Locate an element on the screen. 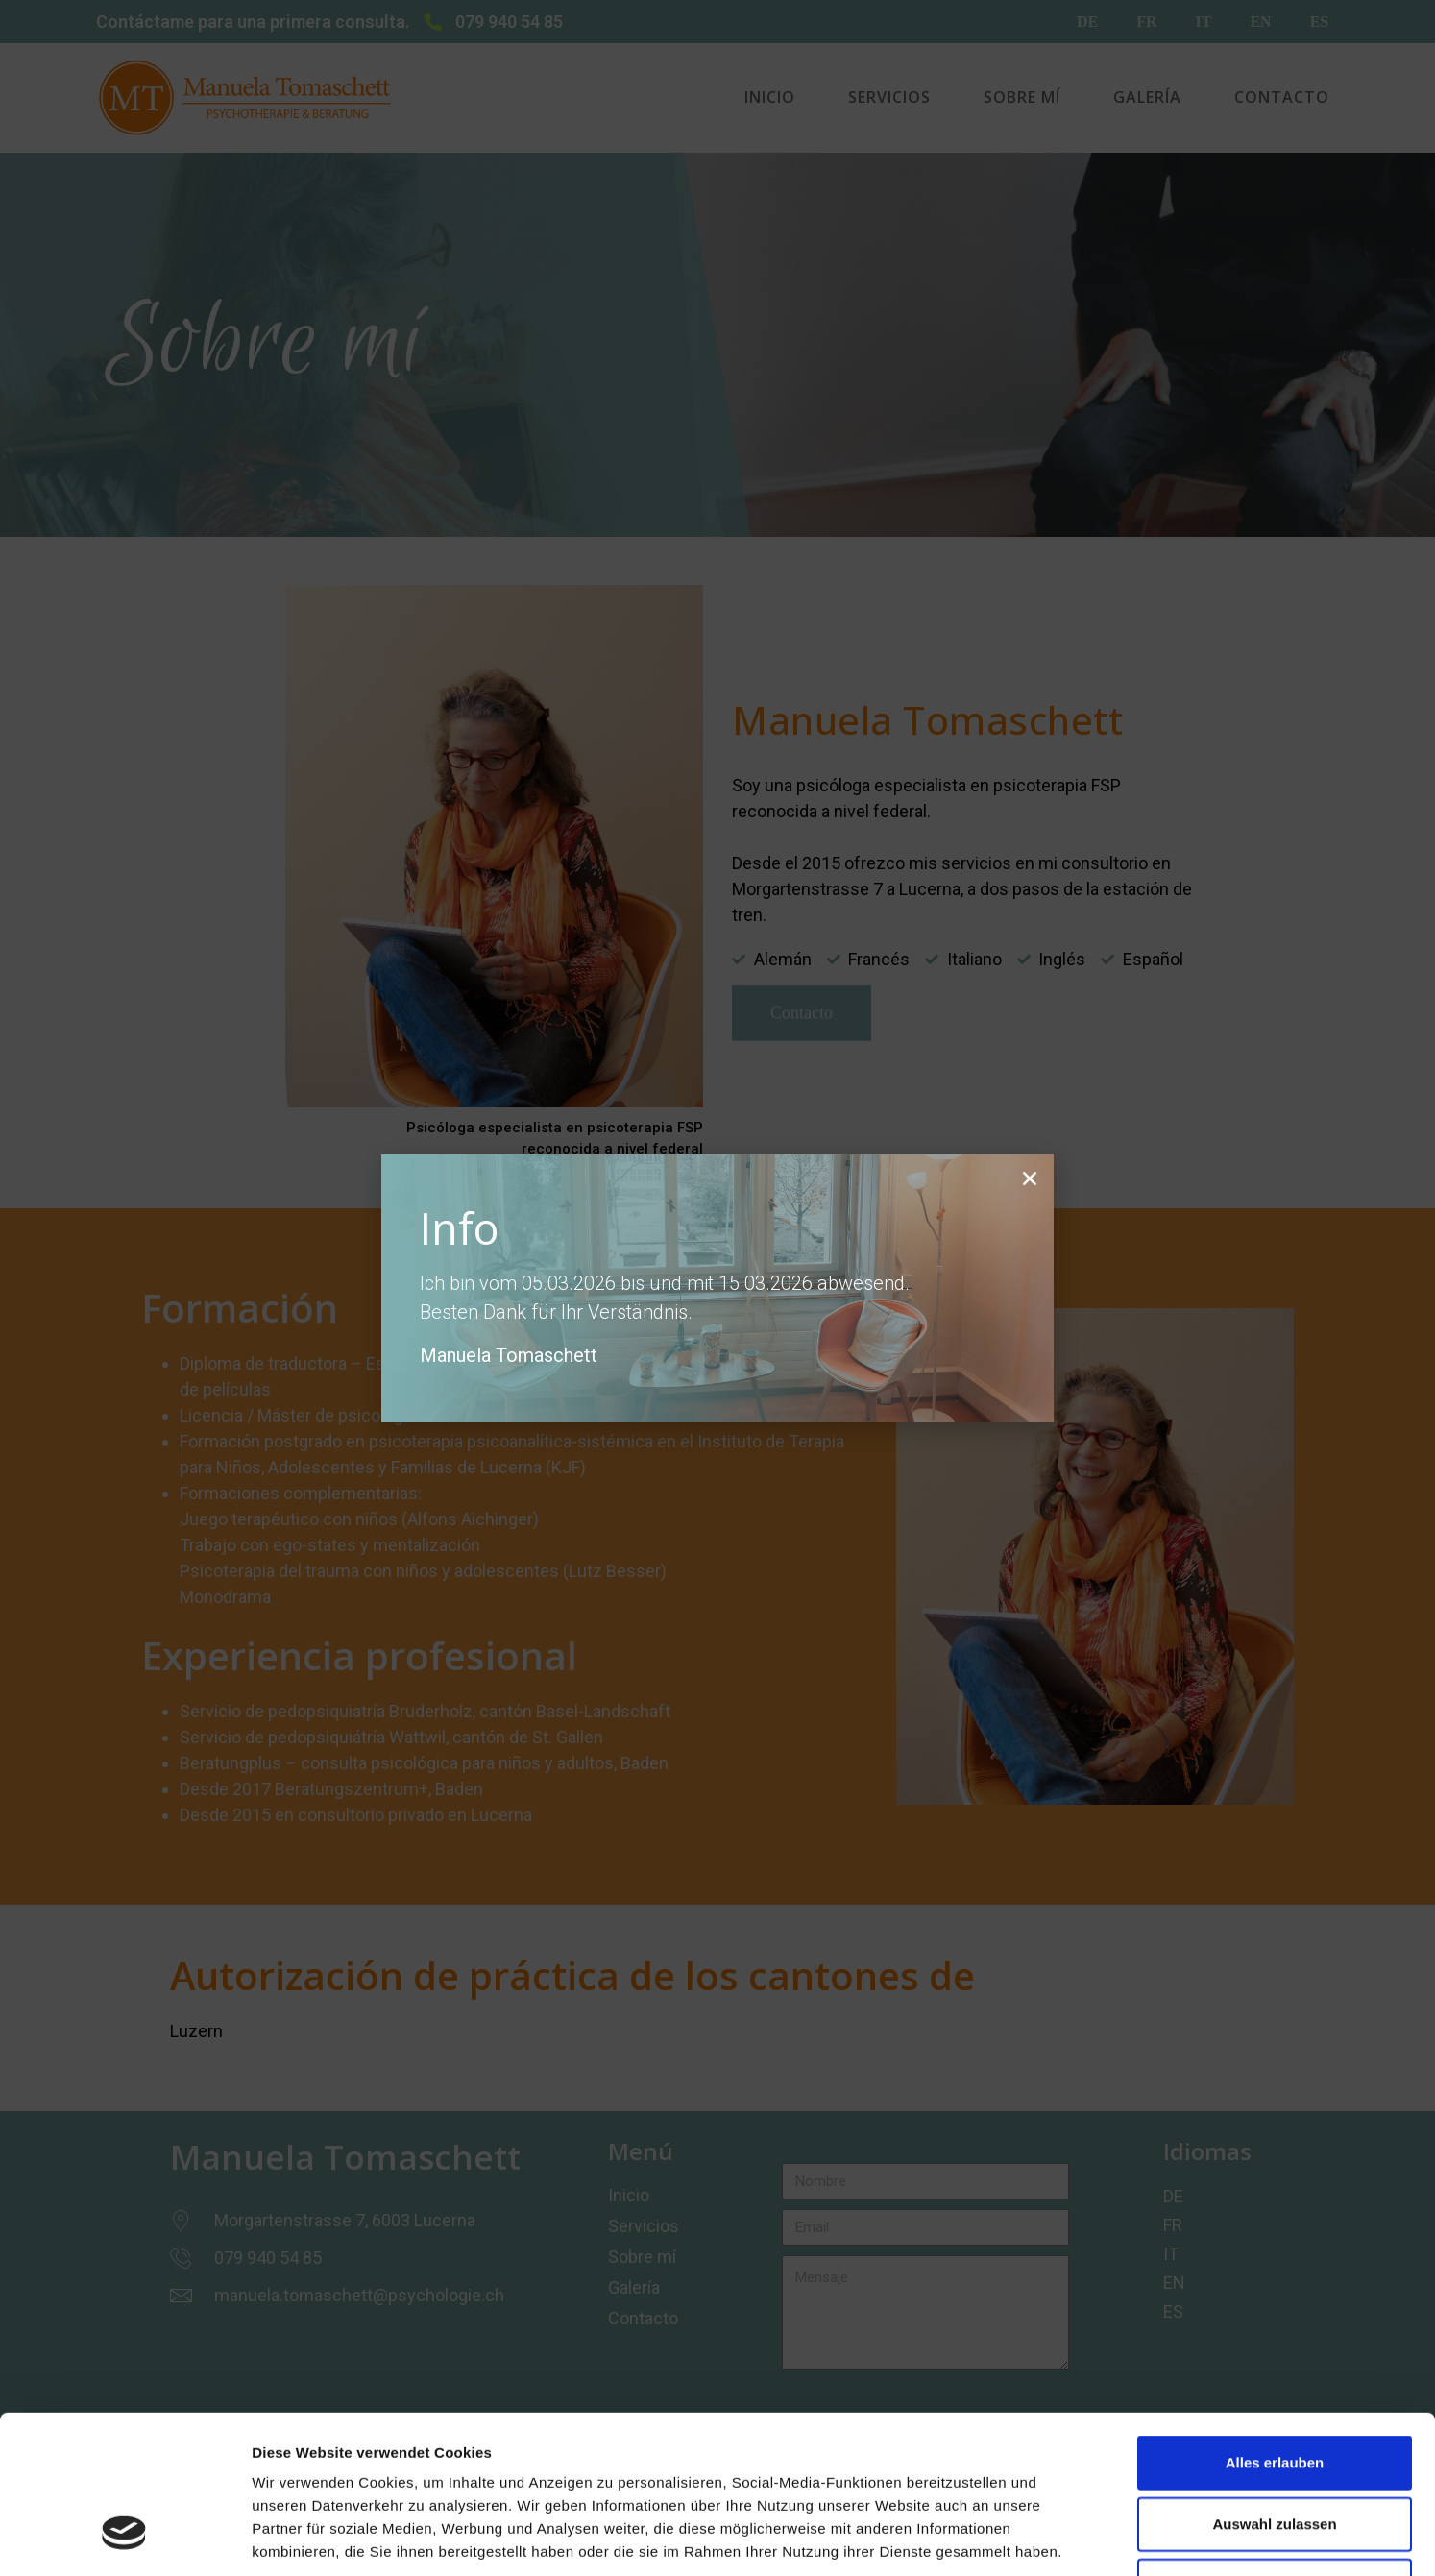 The width and height of the screenshot is (1435, 2576). Zeigerdetails is located at coordinates (1018, 2538).